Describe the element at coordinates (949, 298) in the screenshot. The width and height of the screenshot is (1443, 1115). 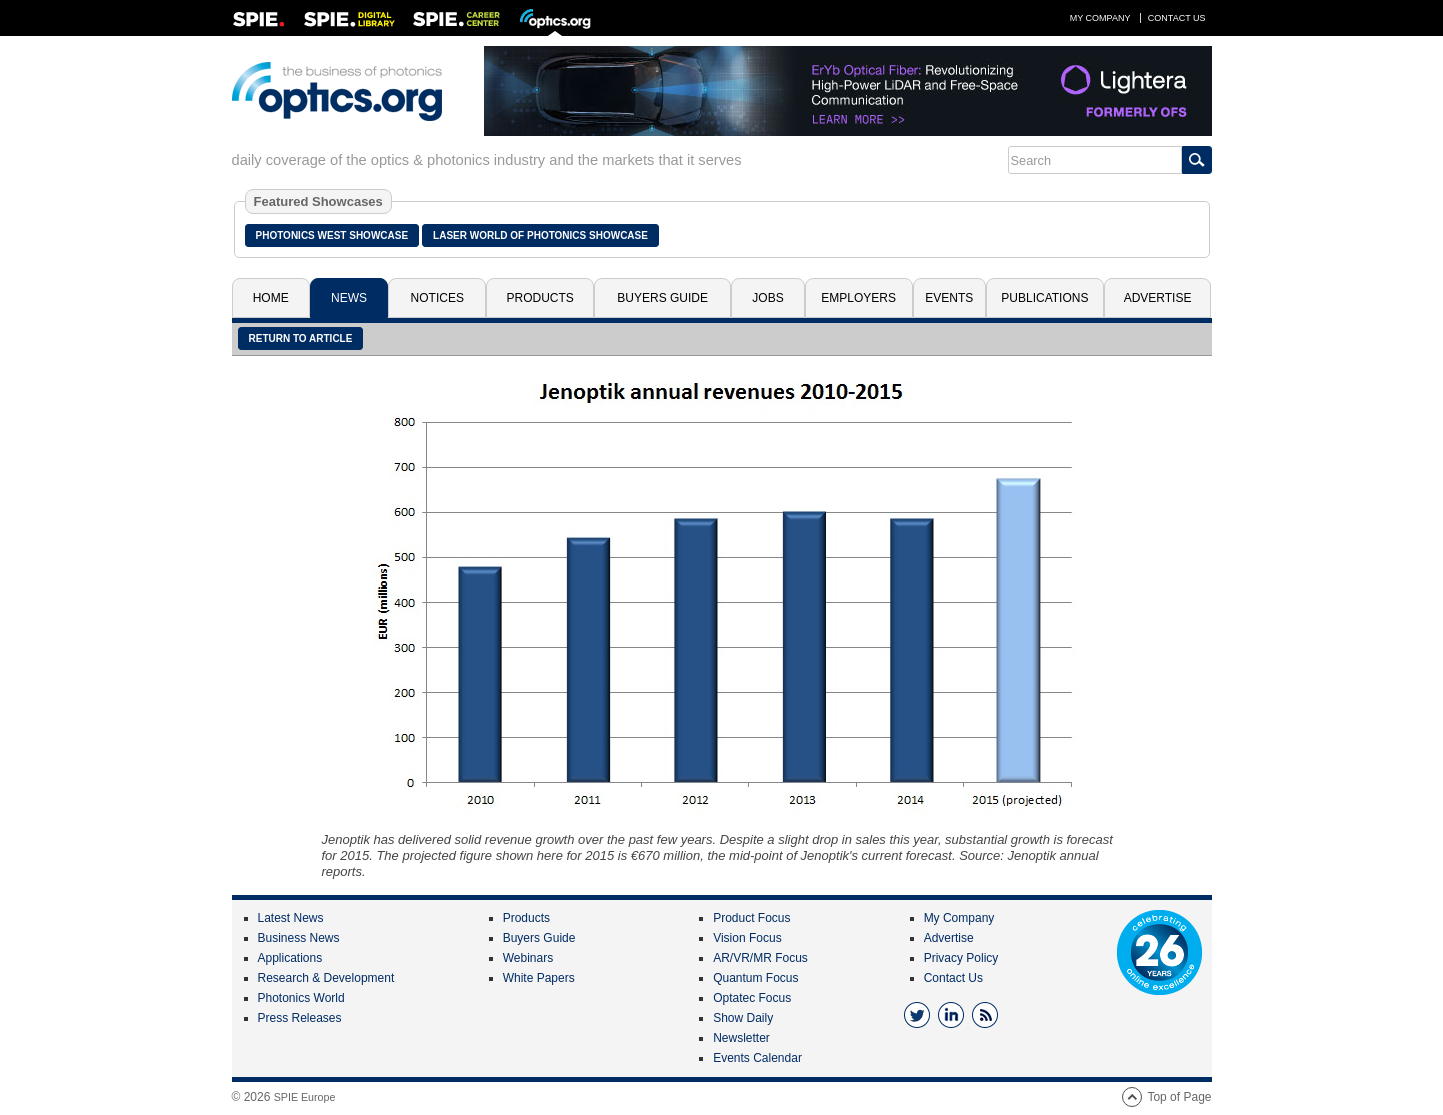
I see `Events` at that location.